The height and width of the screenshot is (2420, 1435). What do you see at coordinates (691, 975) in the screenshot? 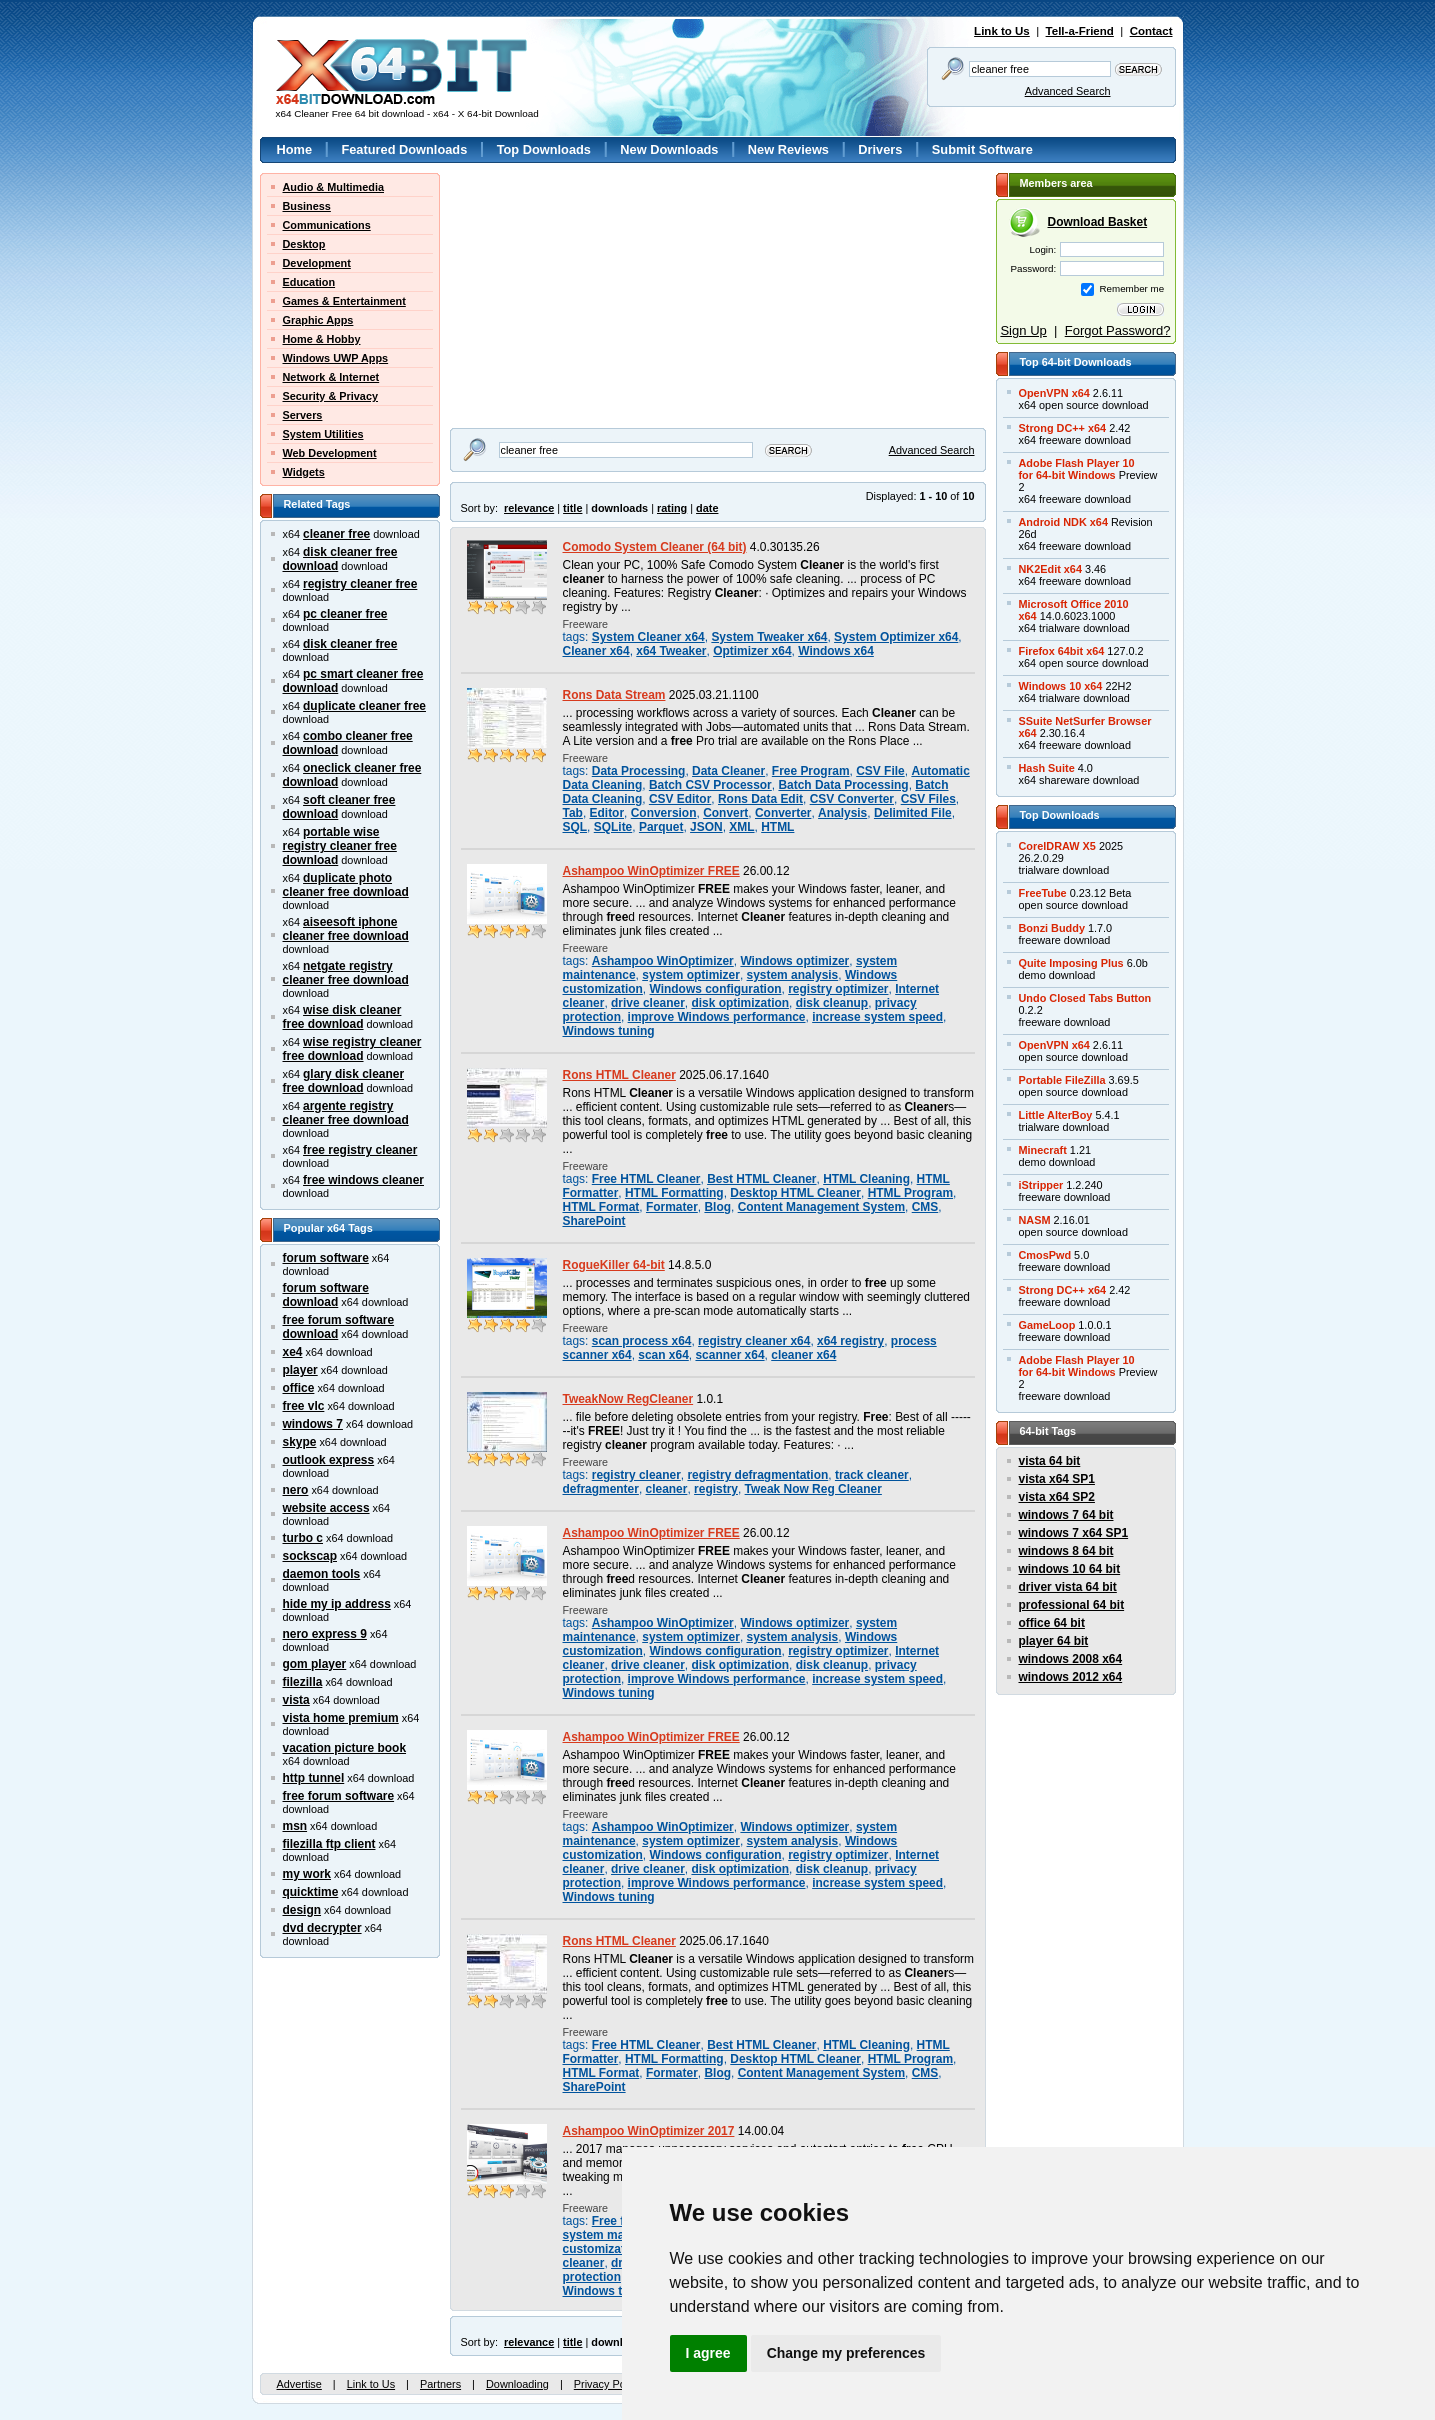
I see `system optimizer` at bounding box center [691, 975].